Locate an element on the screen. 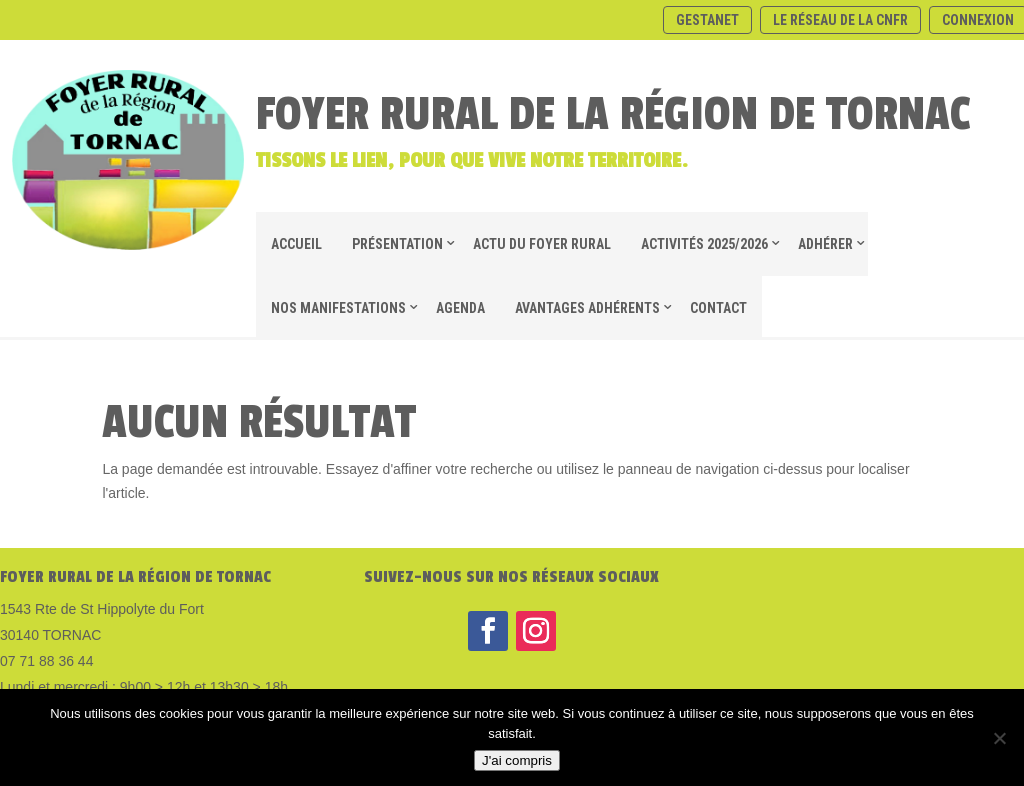 This screenshot has height=786, width=1024. Le réseau de la CNFR is located at coordinates (840, 20).